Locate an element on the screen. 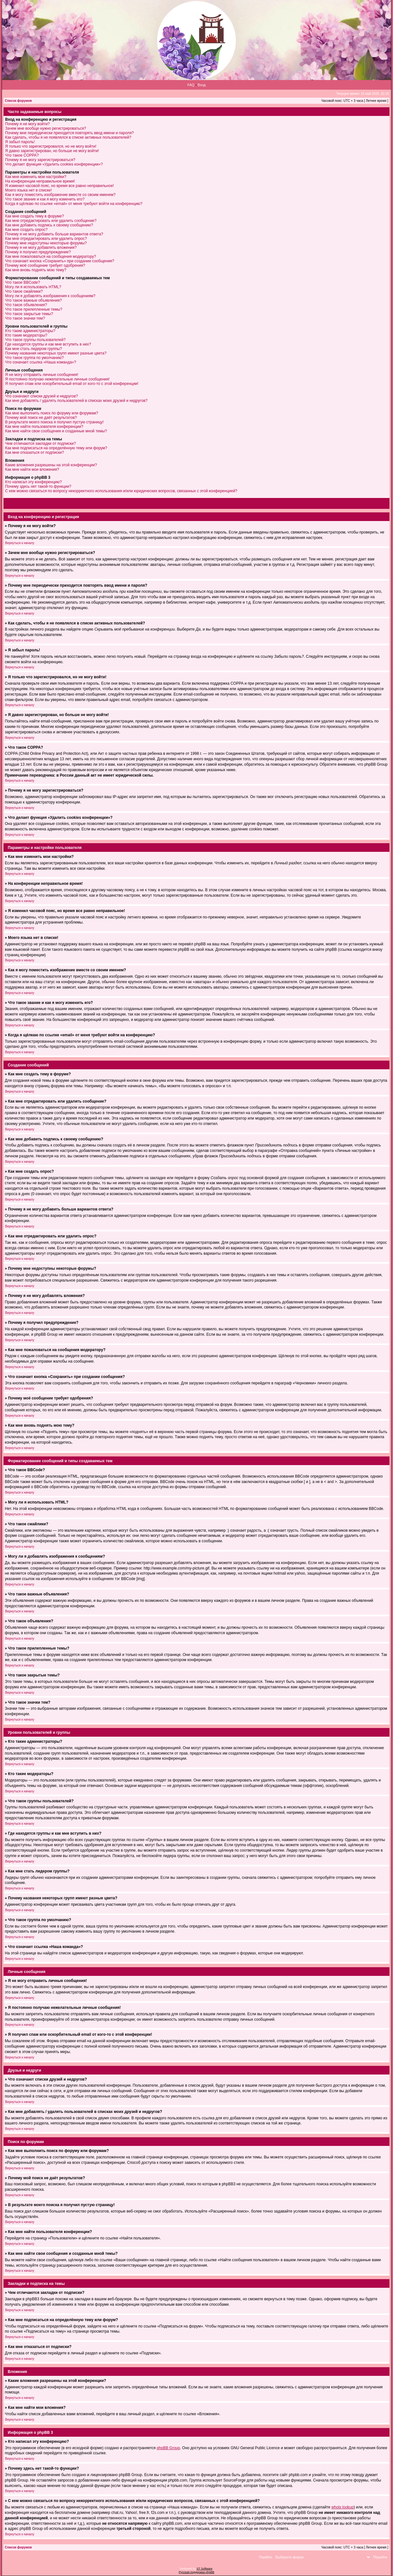 Image resolution: width=393 pixels, height=2576 pixels. Как мне отказаться от подписки? is located at coordinates (34, 452).